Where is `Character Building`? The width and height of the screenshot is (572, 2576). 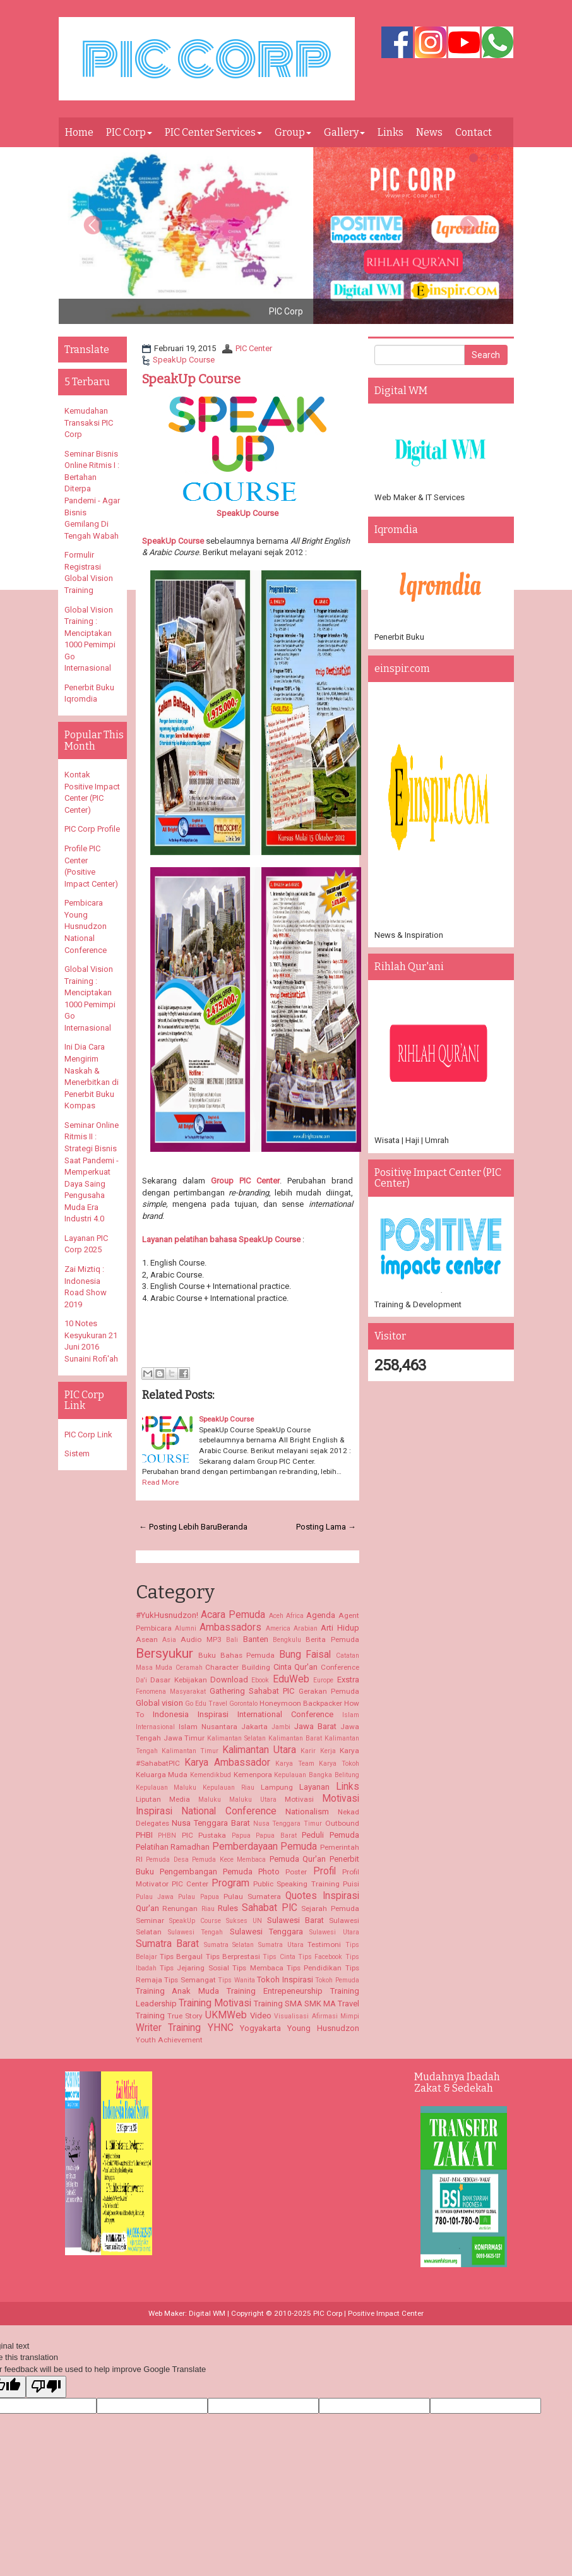 Character Building is located at coordinates (237, 1667).